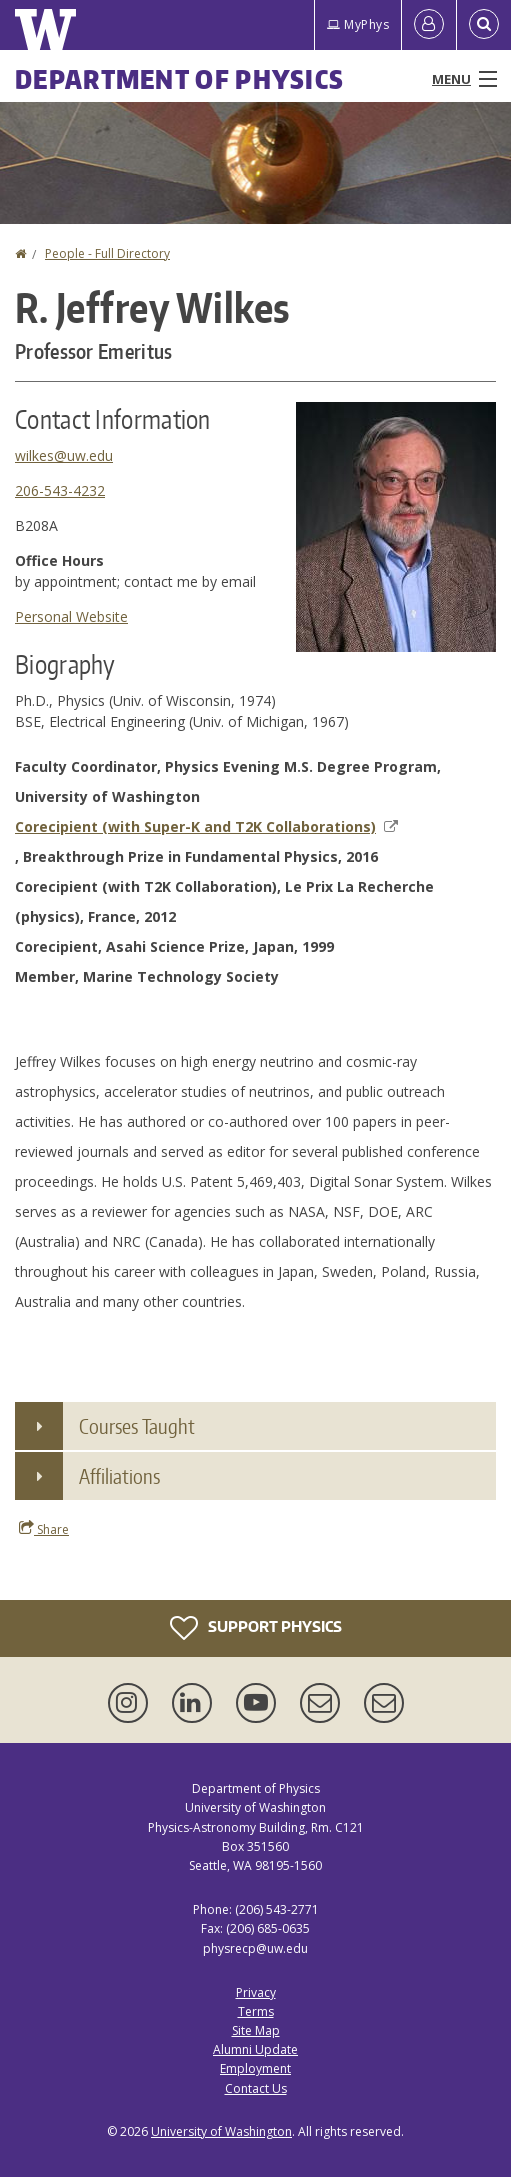 Image resolution: width=511 pixels, height=2177 pixels. I want to click on 206-543-4232, so click(60, 490).